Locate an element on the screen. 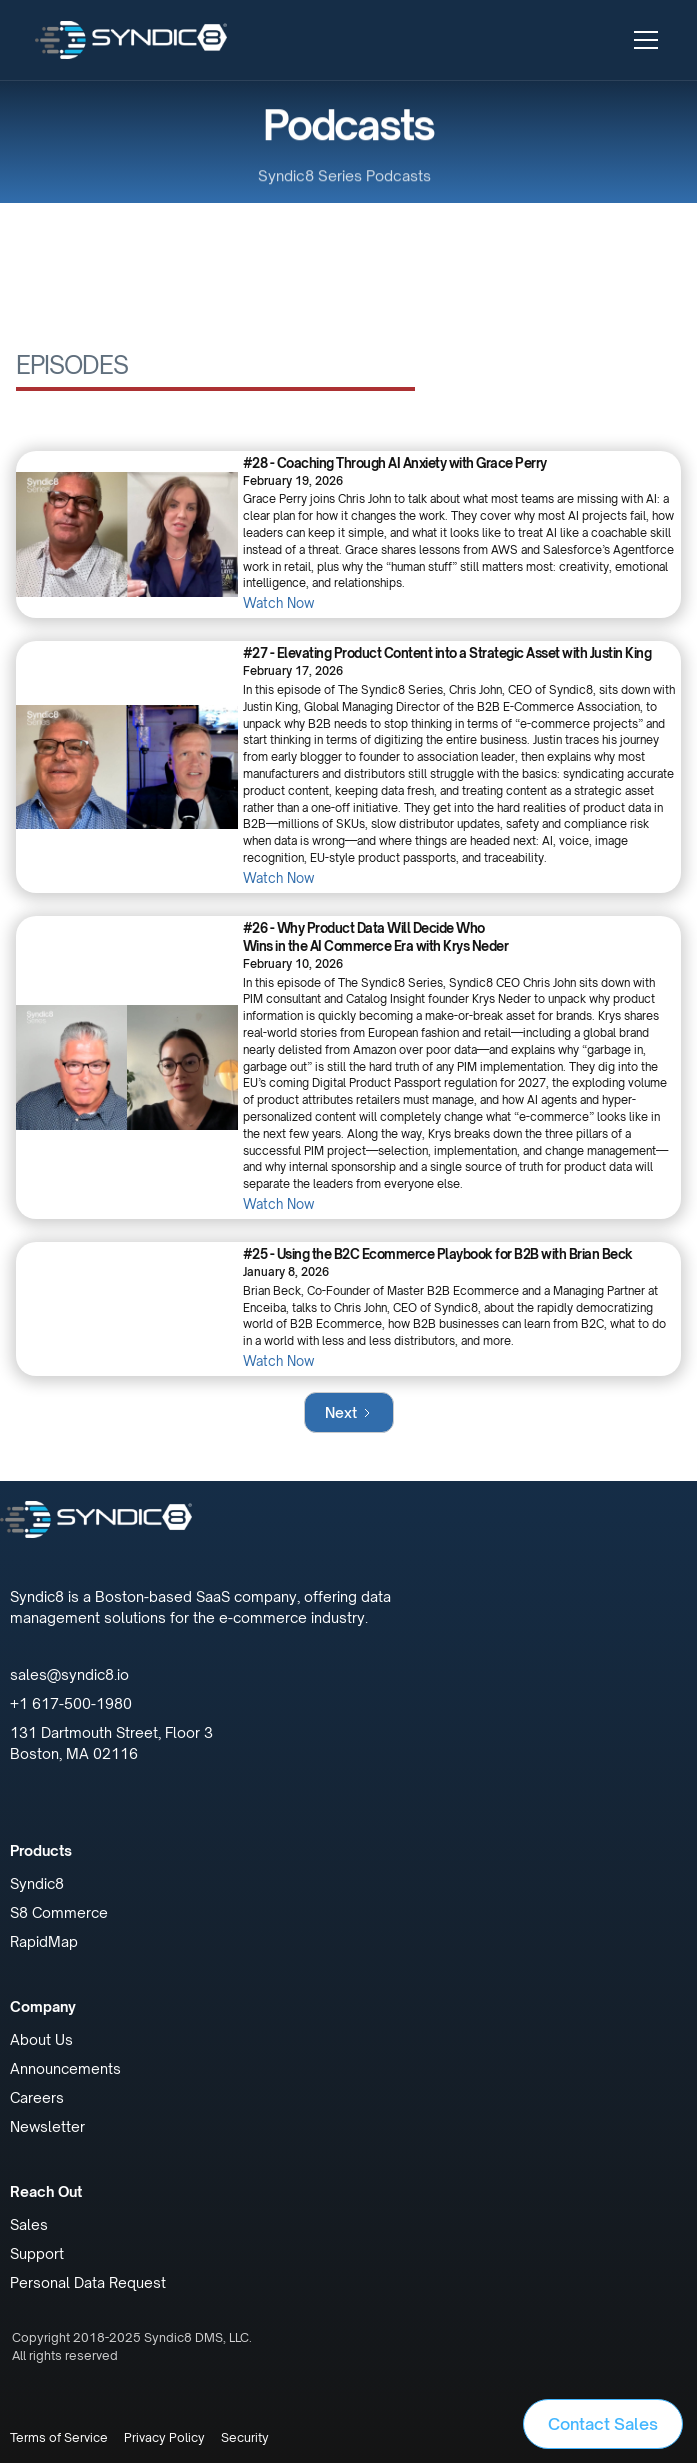  Terms of Service is located at coordinates (59, 2437).